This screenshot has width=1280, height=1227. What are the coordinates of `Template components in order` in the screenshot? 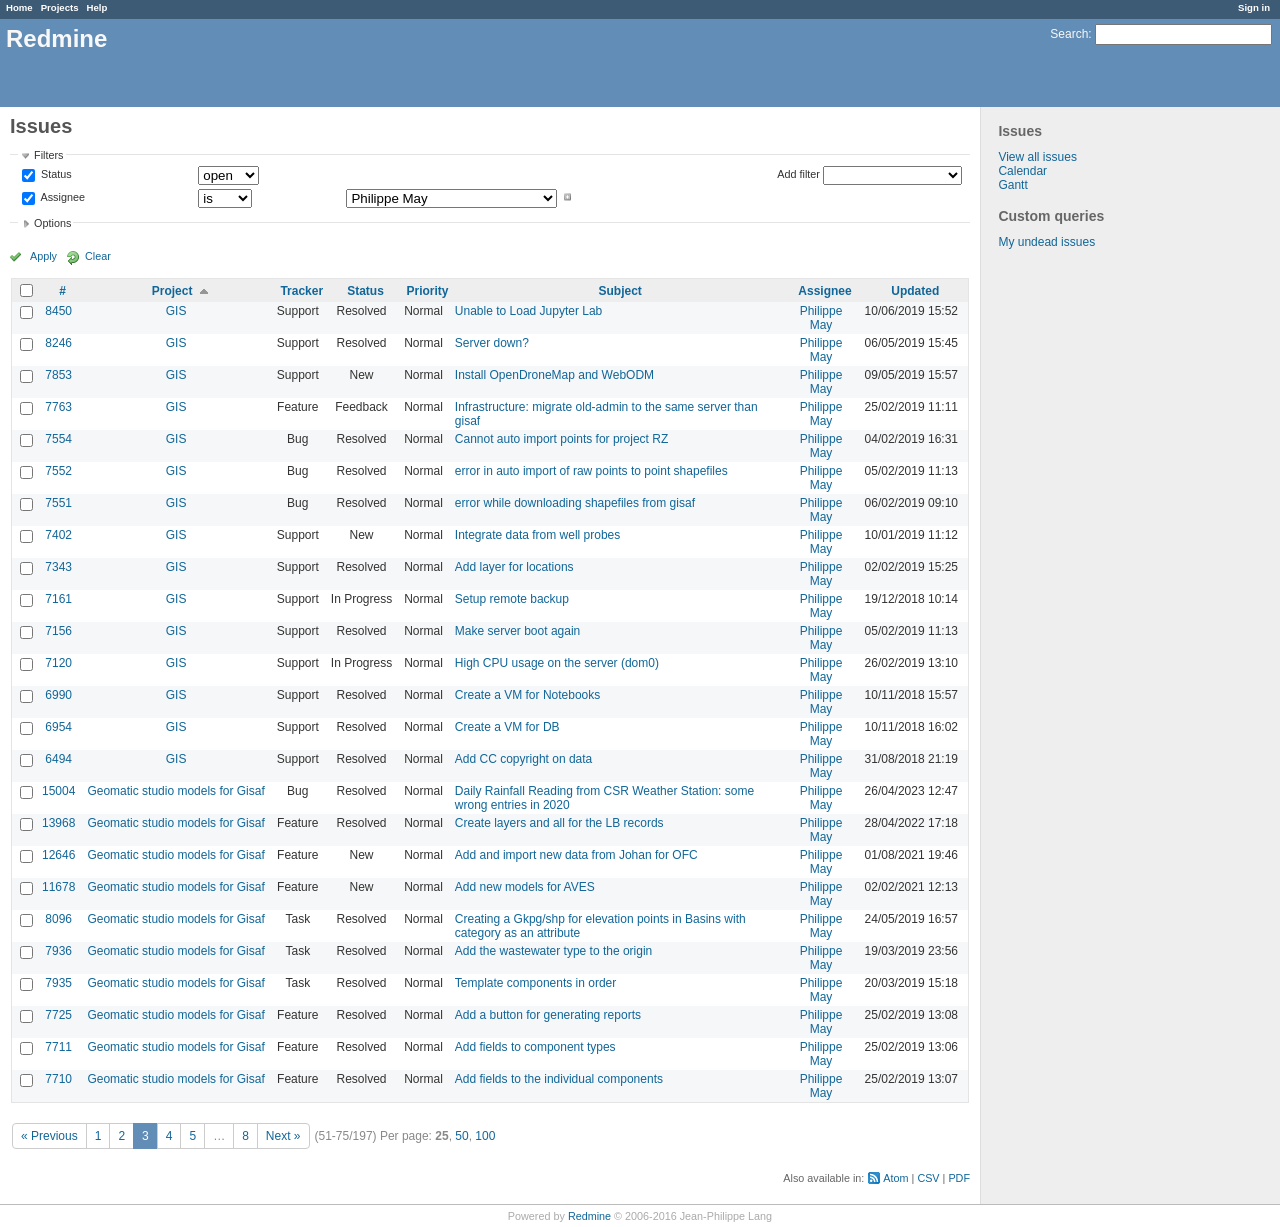 It's located at (535, 983).